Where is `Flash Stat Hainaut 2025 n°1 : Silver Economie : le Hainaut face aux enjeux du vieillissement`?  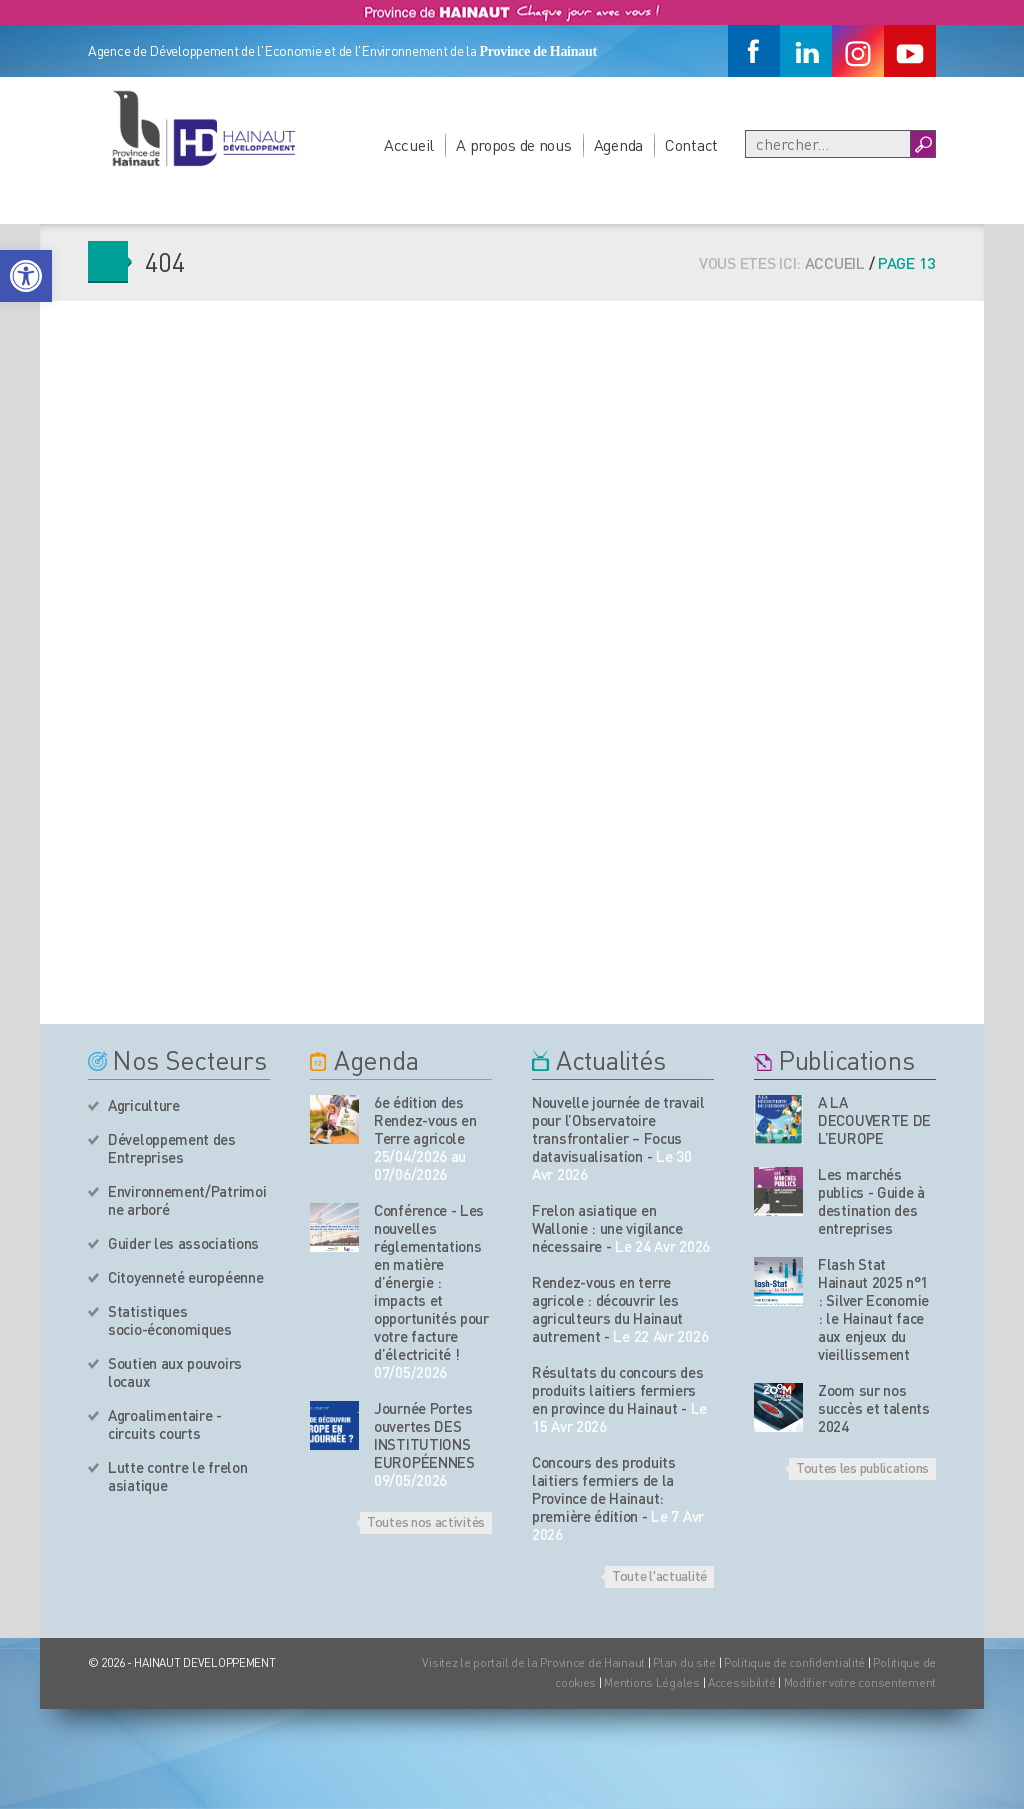
Flash Stat Hainaut 2025 n°1 : Silver Economie : le Hainaut face aux enjeux du vieillissement is located at coordinates (873, 1309).